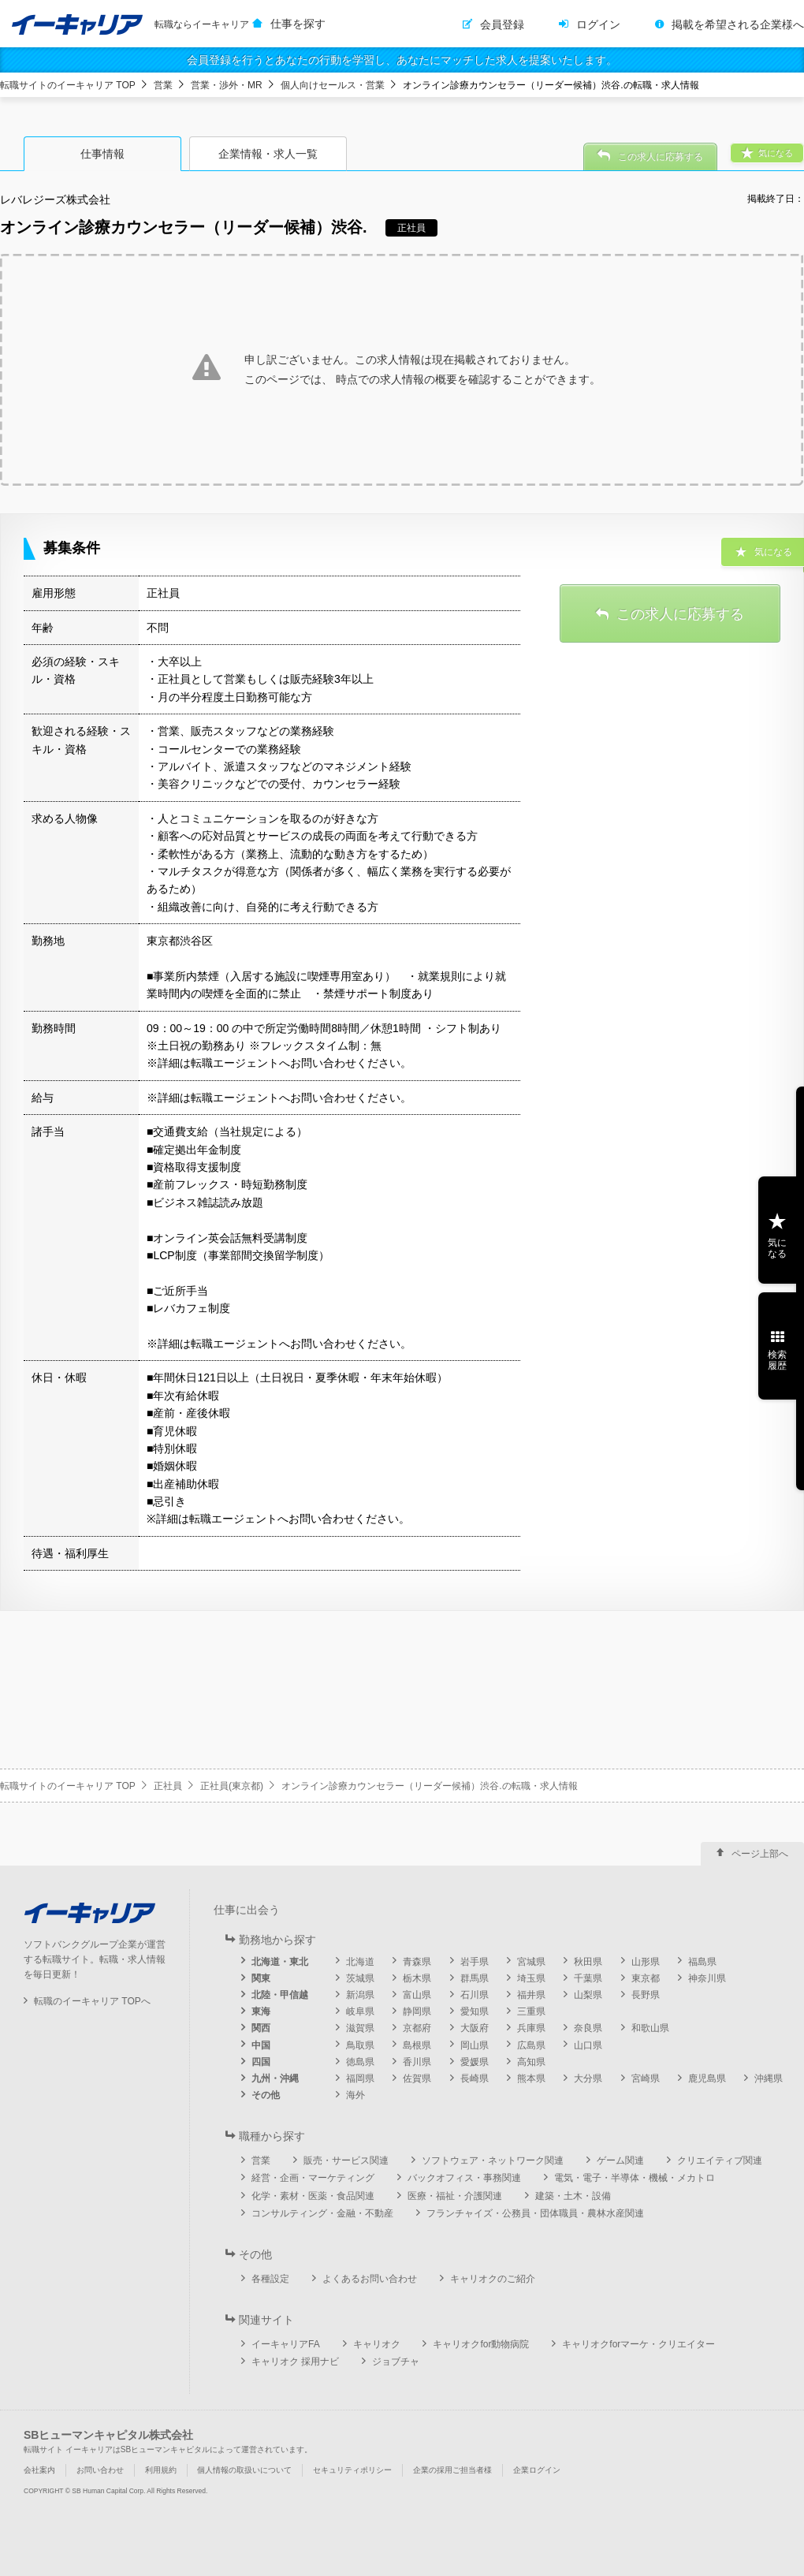 The width and height of the screenshot is (804, 2576). I want to click on 企業ログイン, so click(536, 2470).